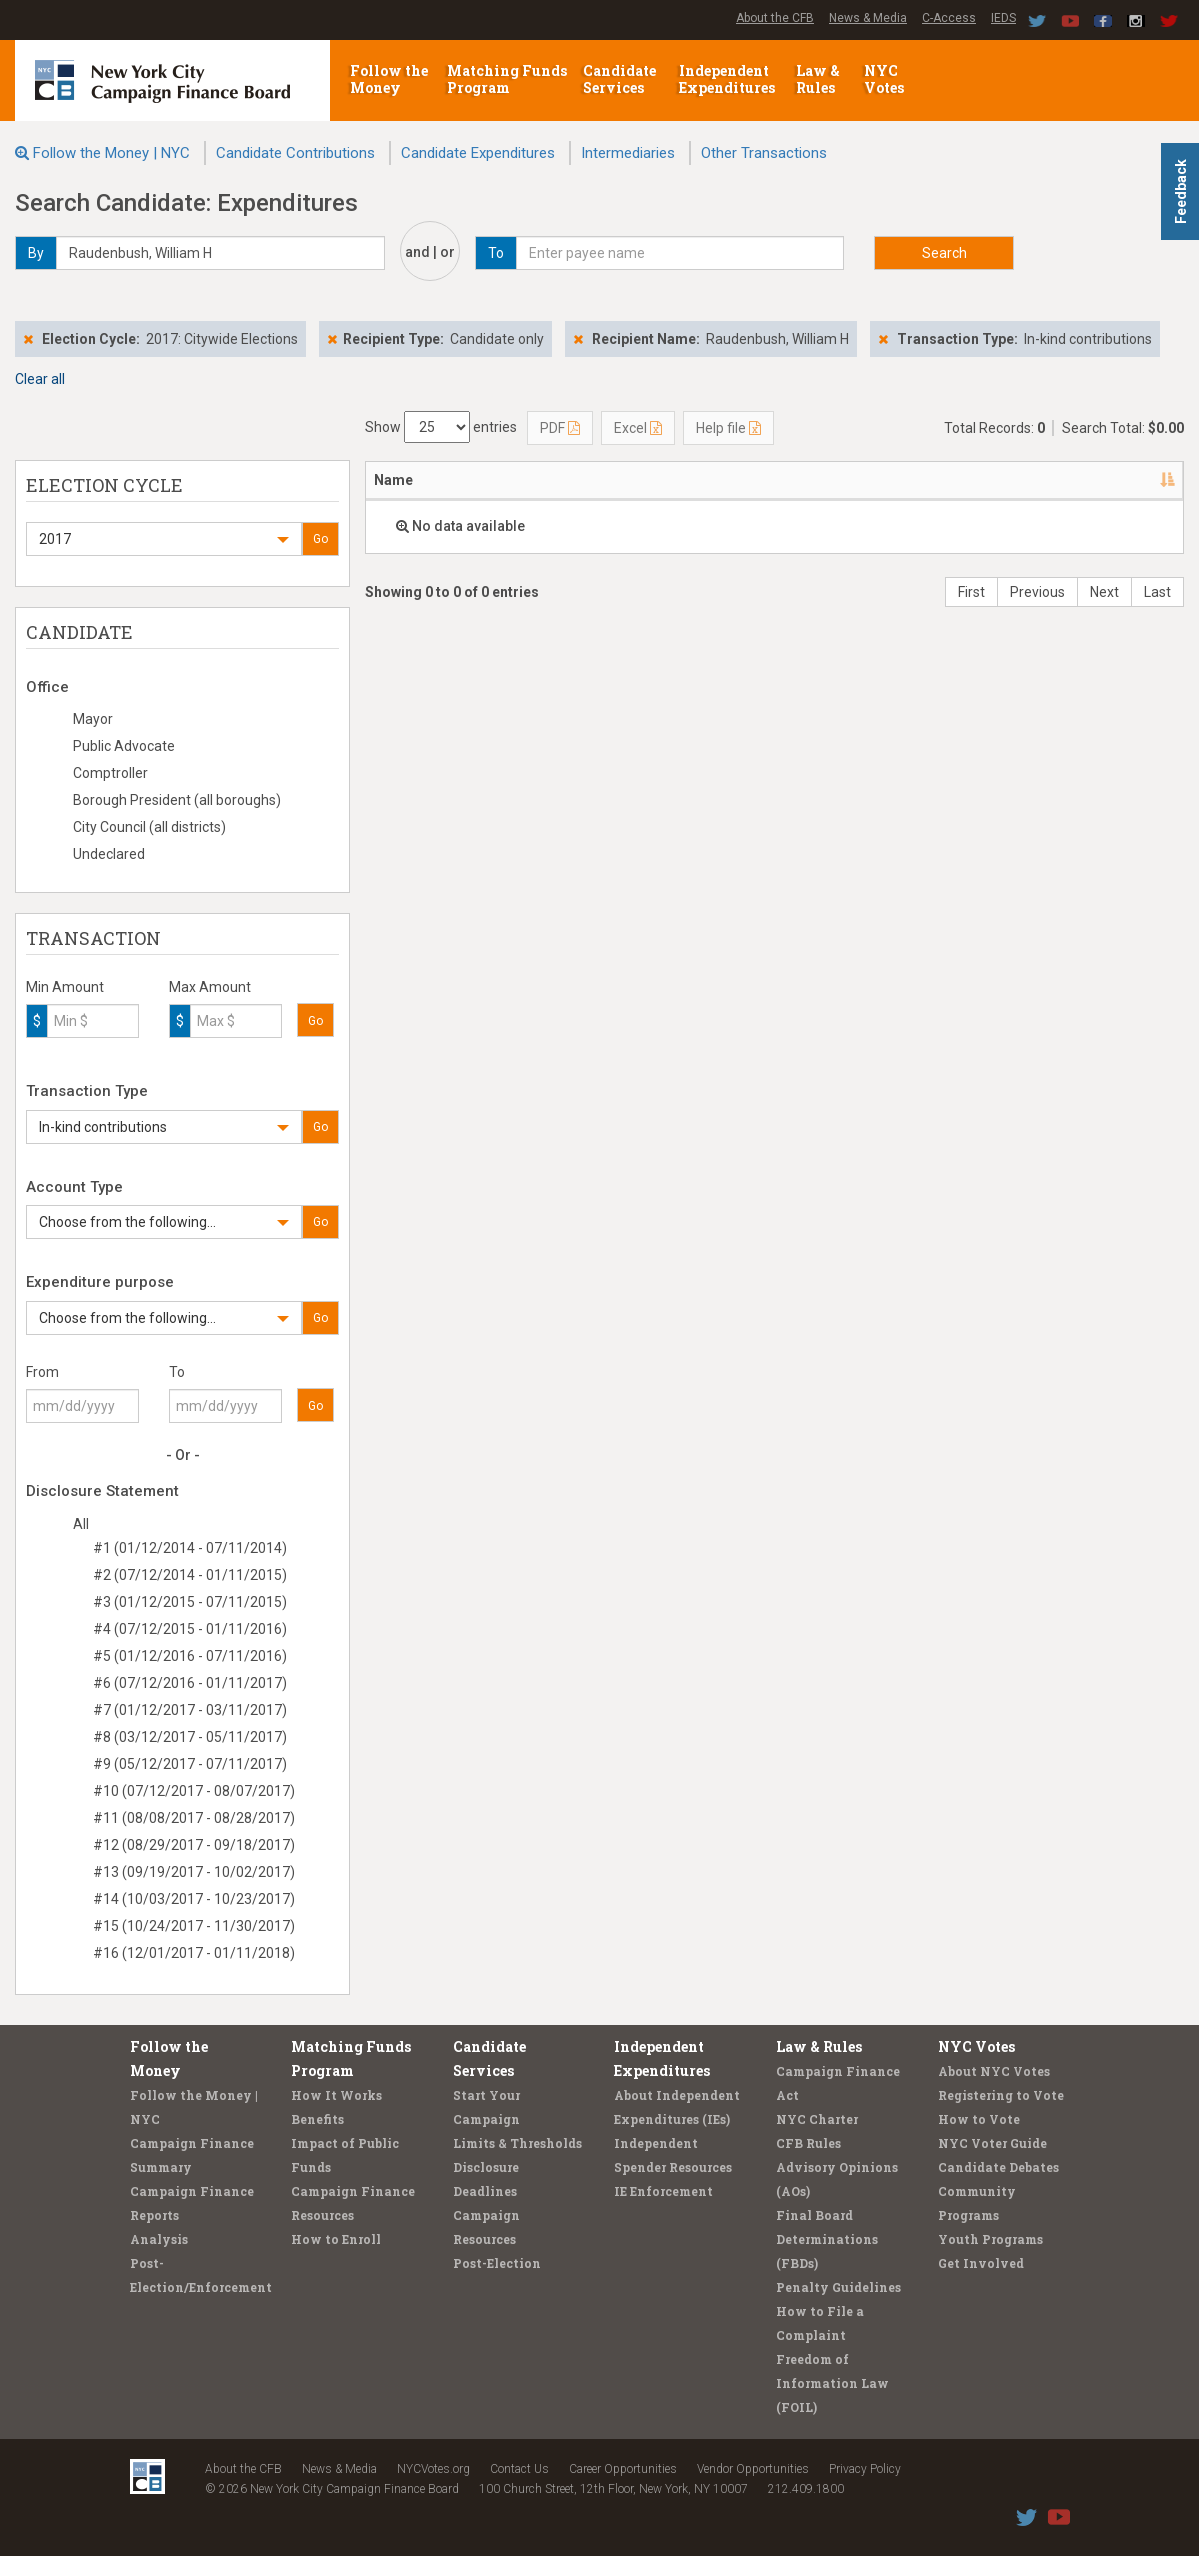 This screenshot has height=2556, width=1199. What do you see at coordinates (190, 1764) in the screenshot?
I see `#9 (05/12/2017 - 07/11/2017)` at bounding box center [190, 1764].